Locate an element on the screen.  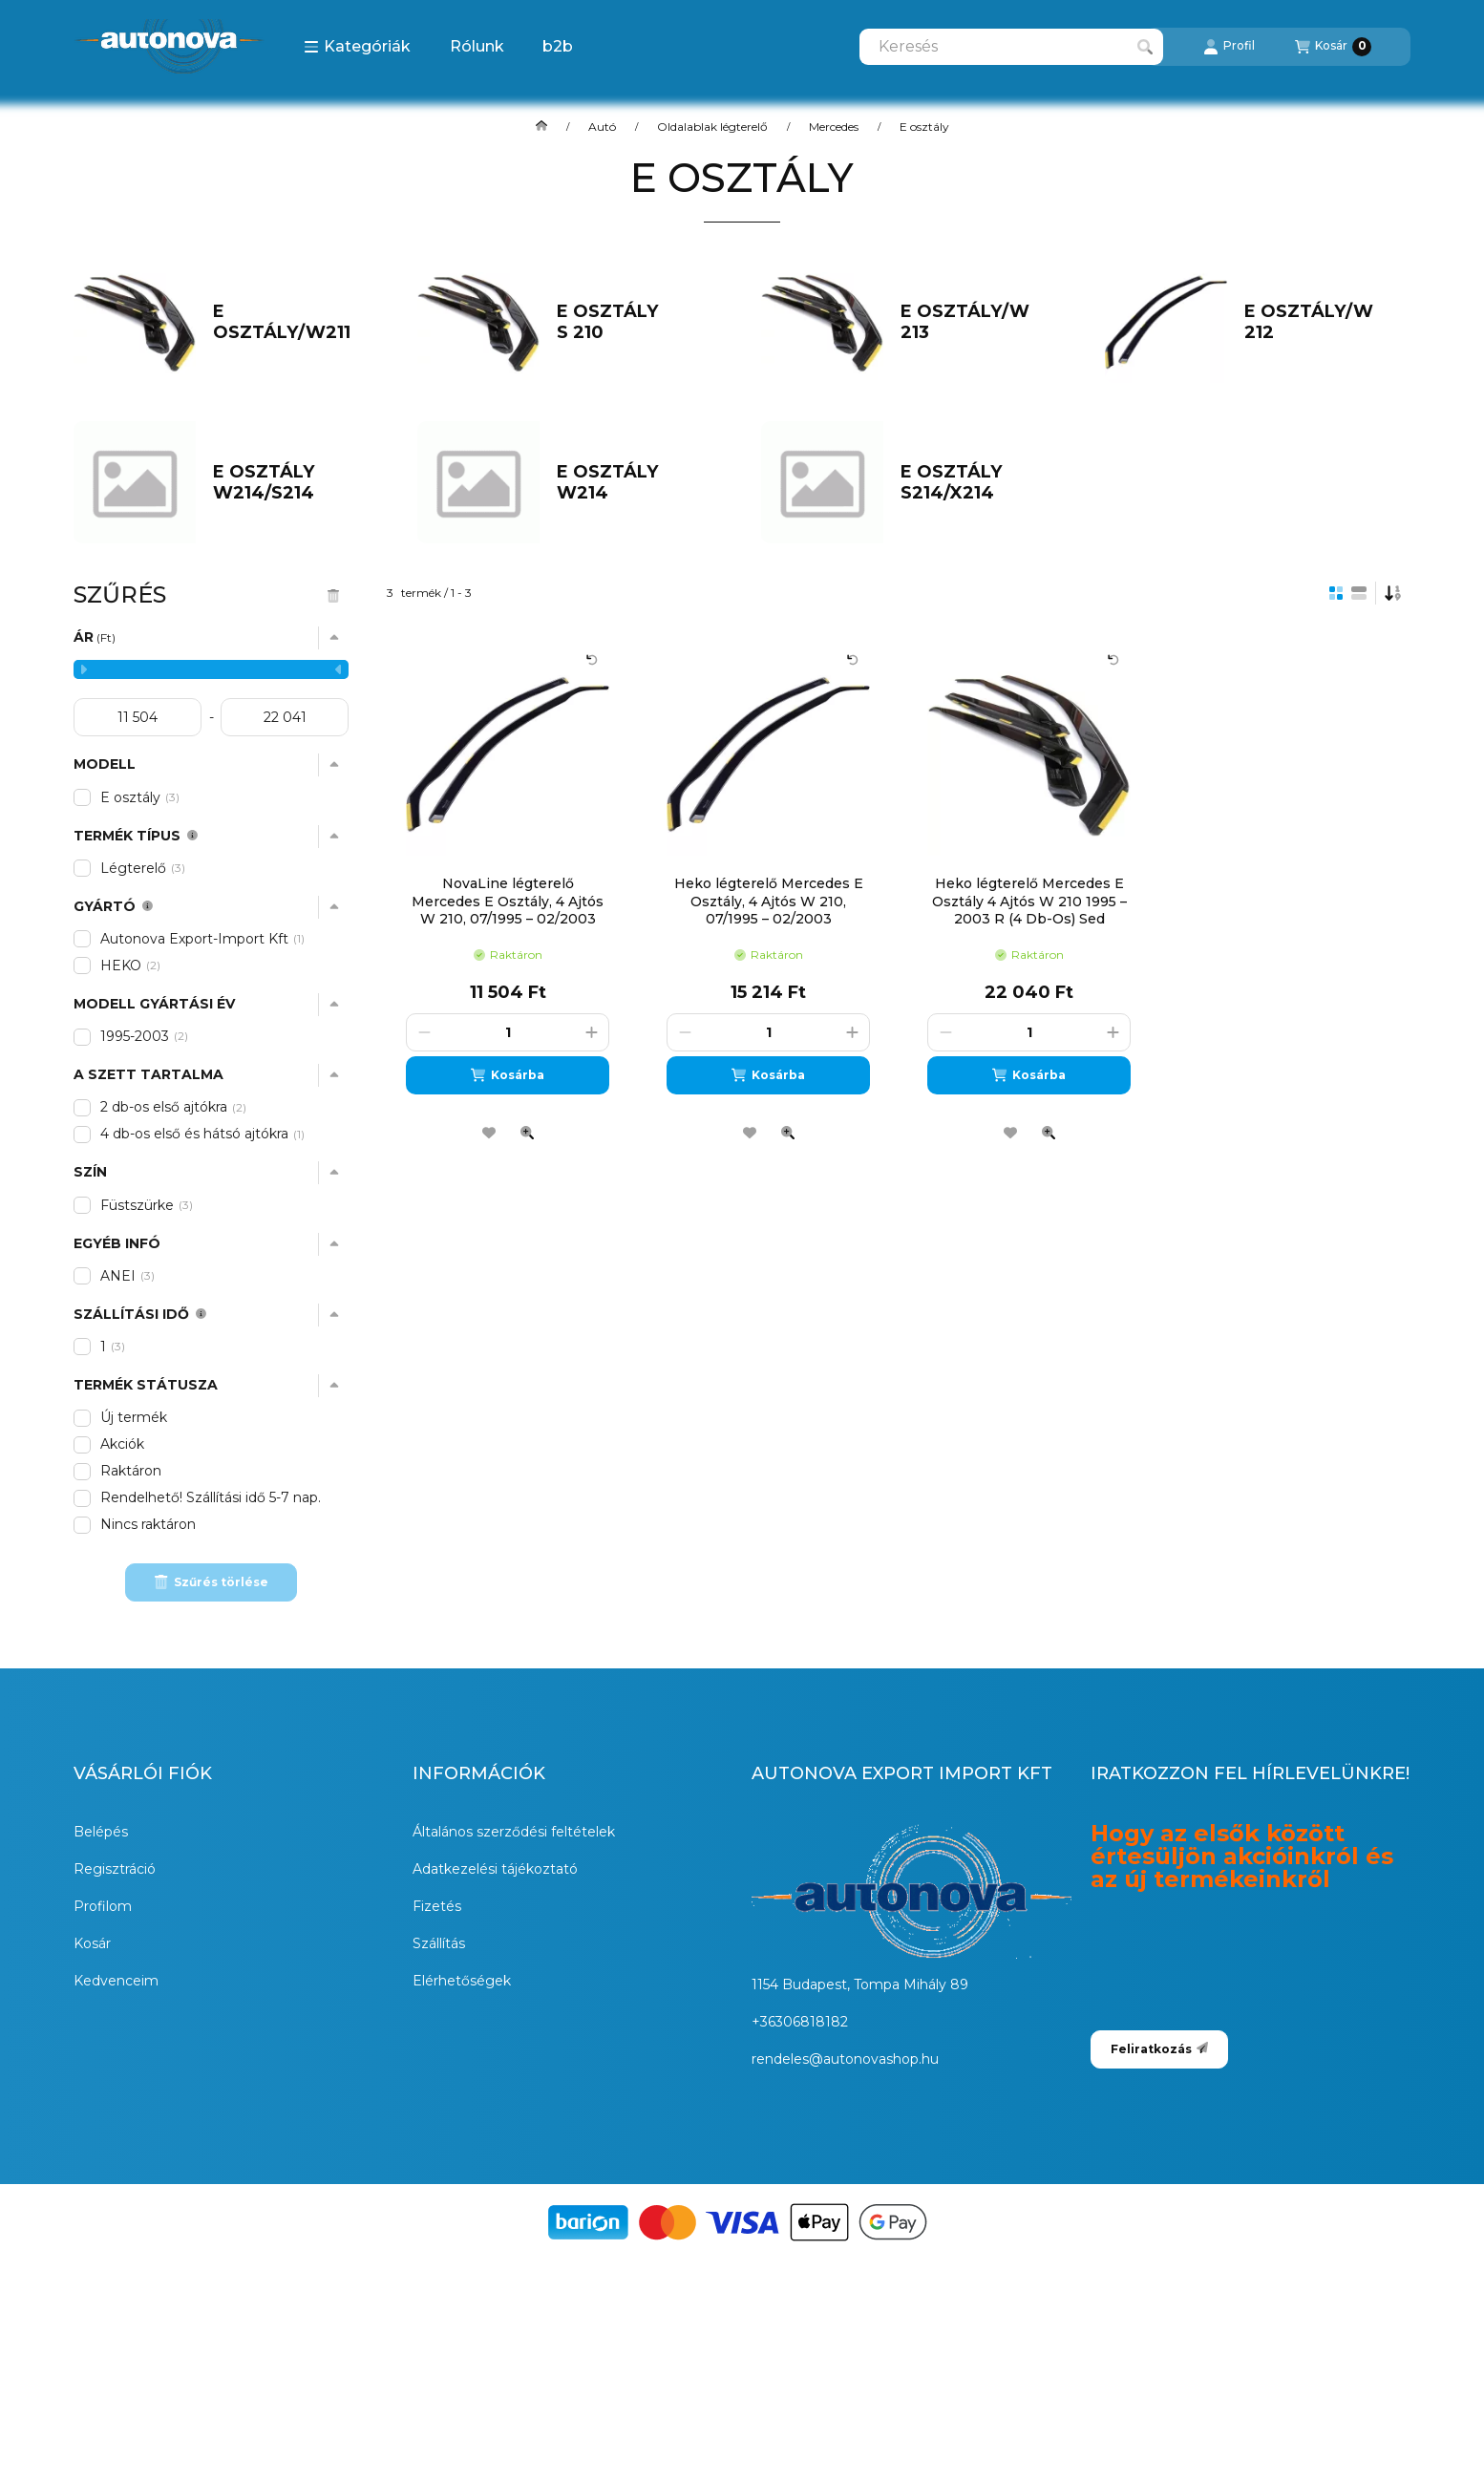
[plusz] is located at coordinates (591, 1032).